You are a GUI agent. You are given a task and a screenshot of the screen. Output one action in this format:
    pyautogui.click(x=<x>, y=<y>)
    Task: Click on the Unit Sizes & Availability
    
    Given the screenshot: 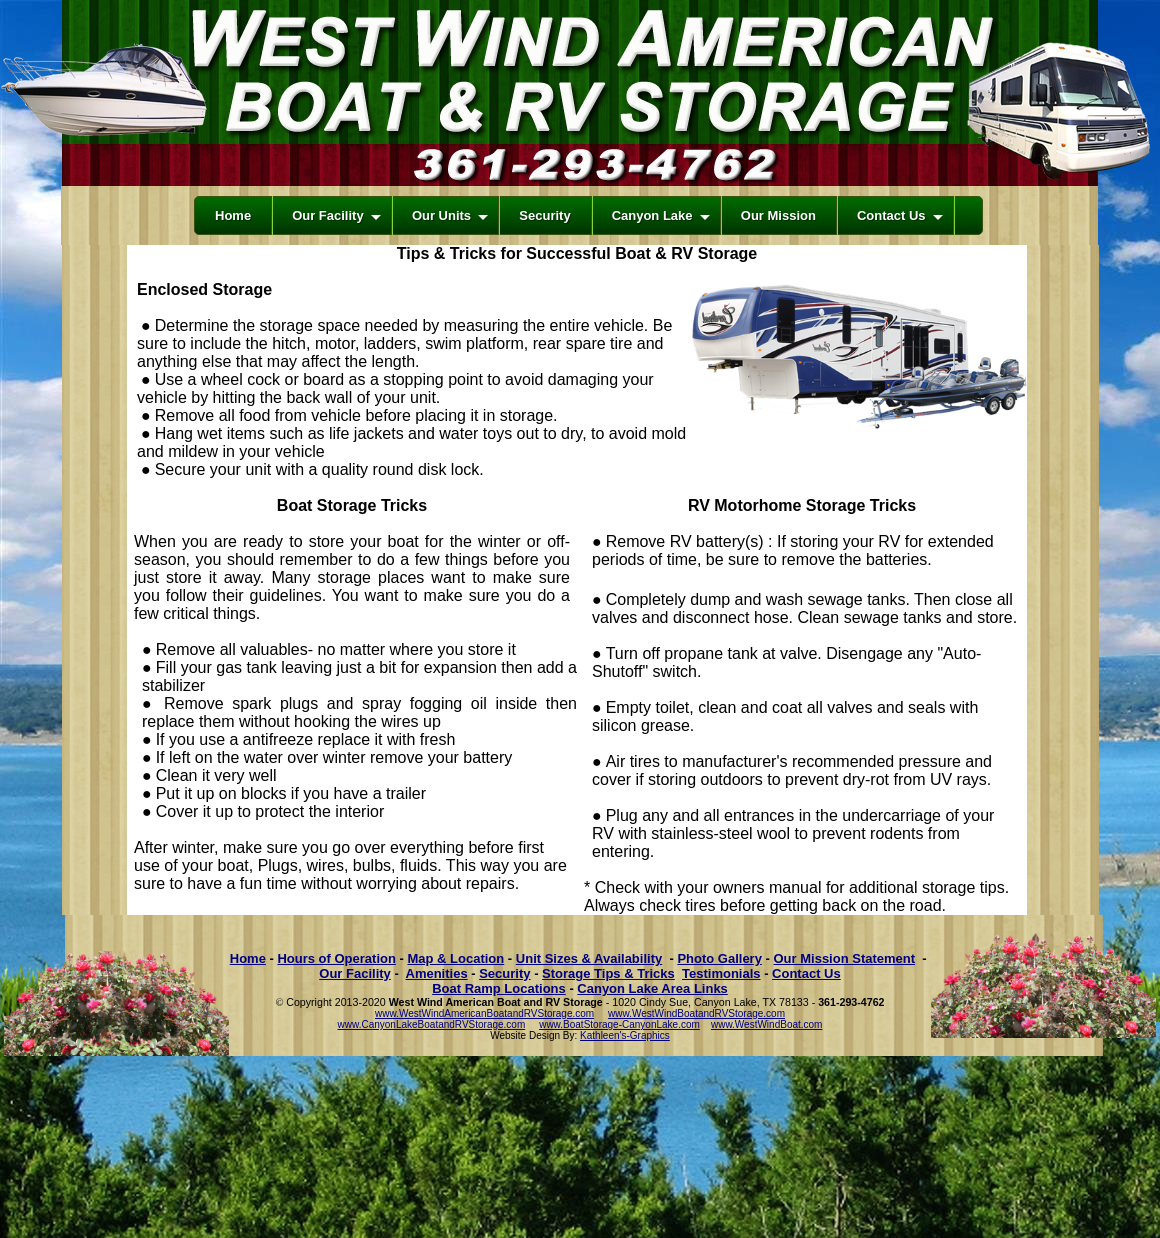 What is the action you would take?
    pyautogui.click(x=589, y=958)
    